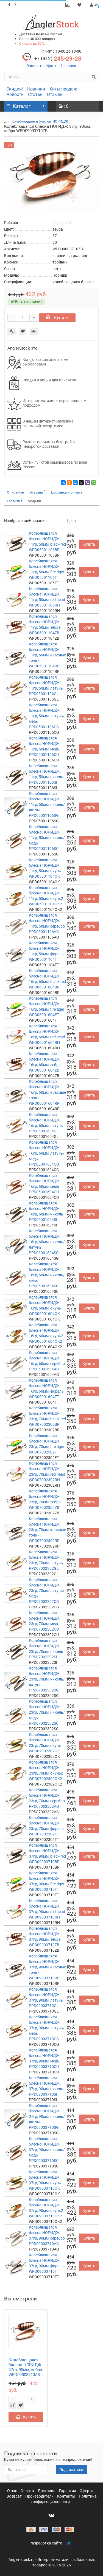 This screenshot has height=2576, width=103. I want to click on Колеблющаяся блесна НОРИДЖ 23гр, 70мм, латунь/медь PPD07002302CG, so click(47, 1590).